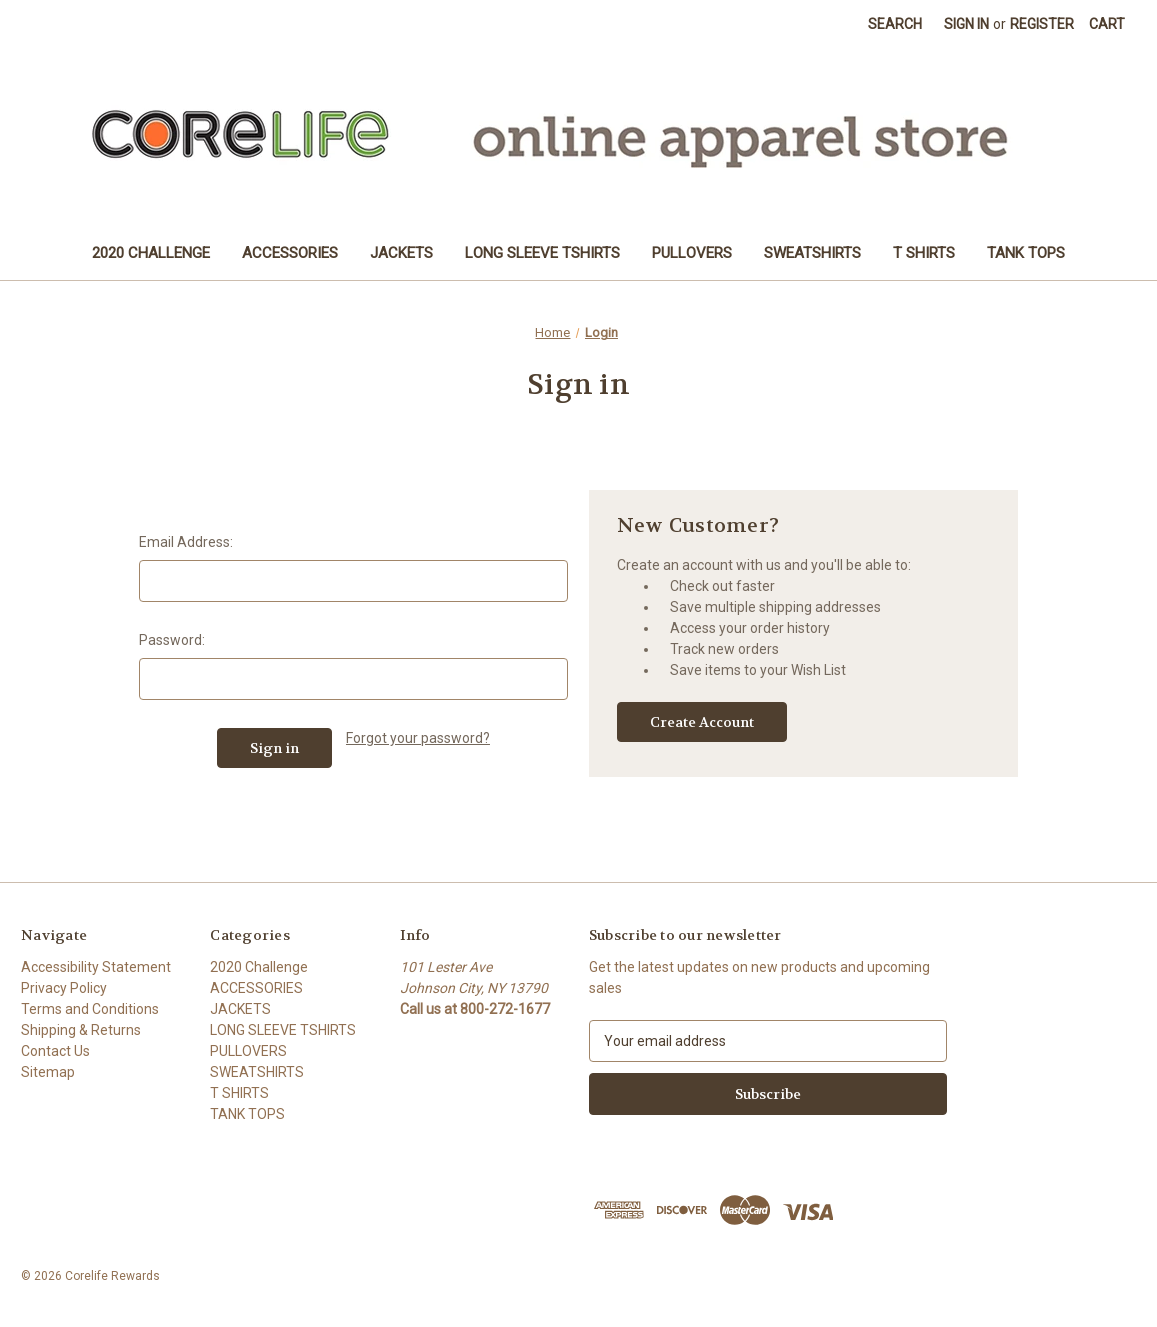  What do you see at coordinates (90, 1009) in the screenshot?
I see `Terms and Conditions` at bounding box center [90, 1009].